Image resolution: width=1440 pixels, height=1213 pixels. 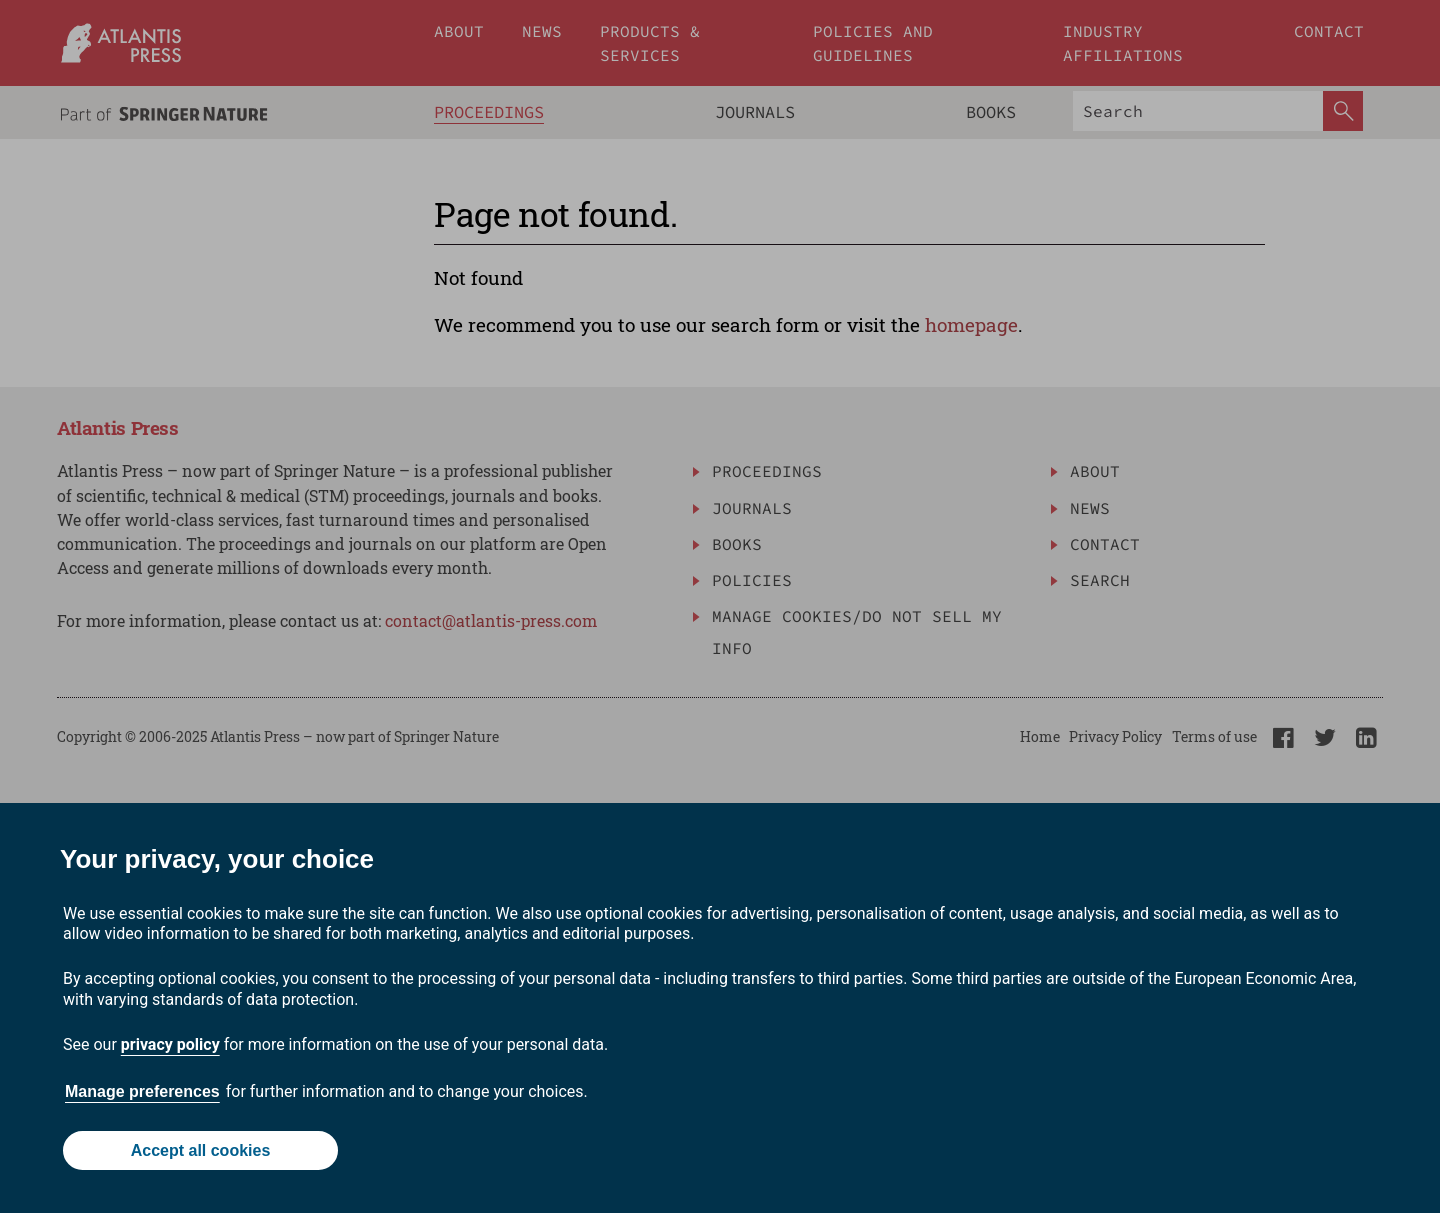 What do you see at coordinates (170, 1044) in the screenshot?
I see `privacy policy` at bounding box center [170, 1044].